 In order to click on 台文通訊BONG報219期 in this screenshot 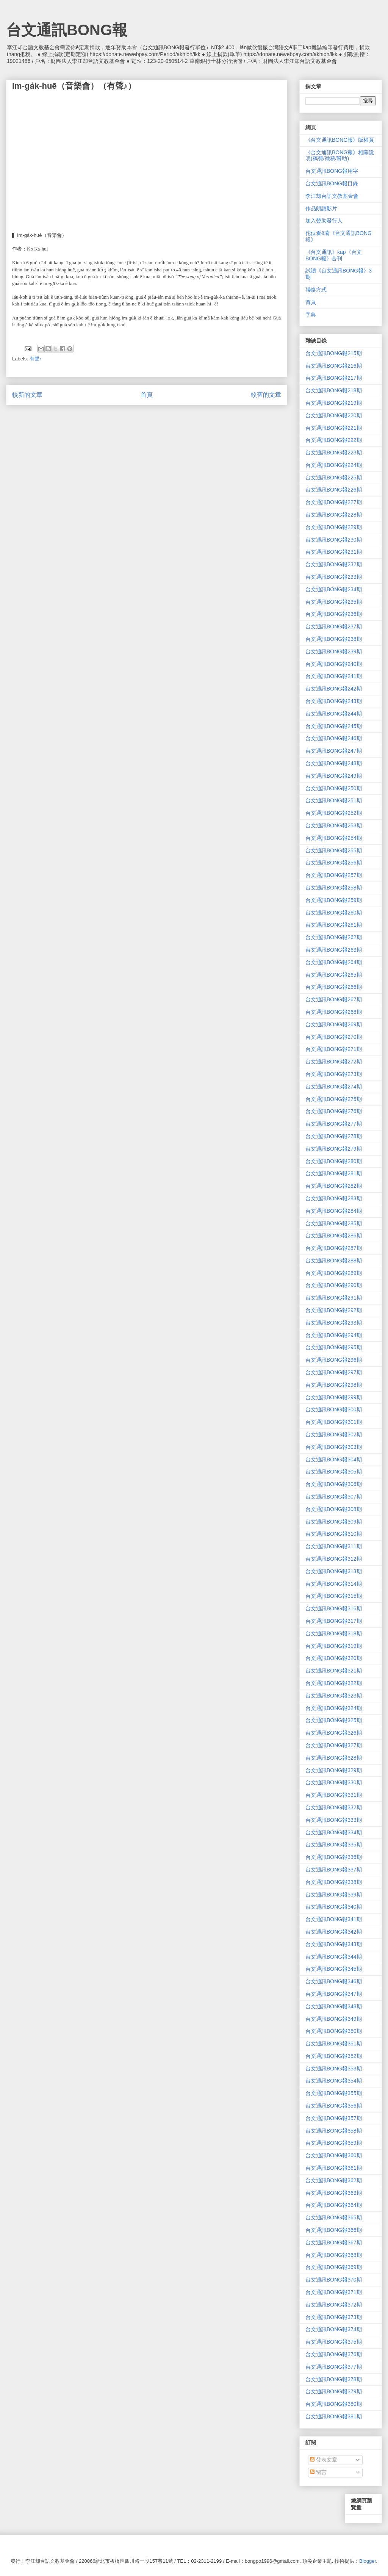, I will do `click(333, 403)`.